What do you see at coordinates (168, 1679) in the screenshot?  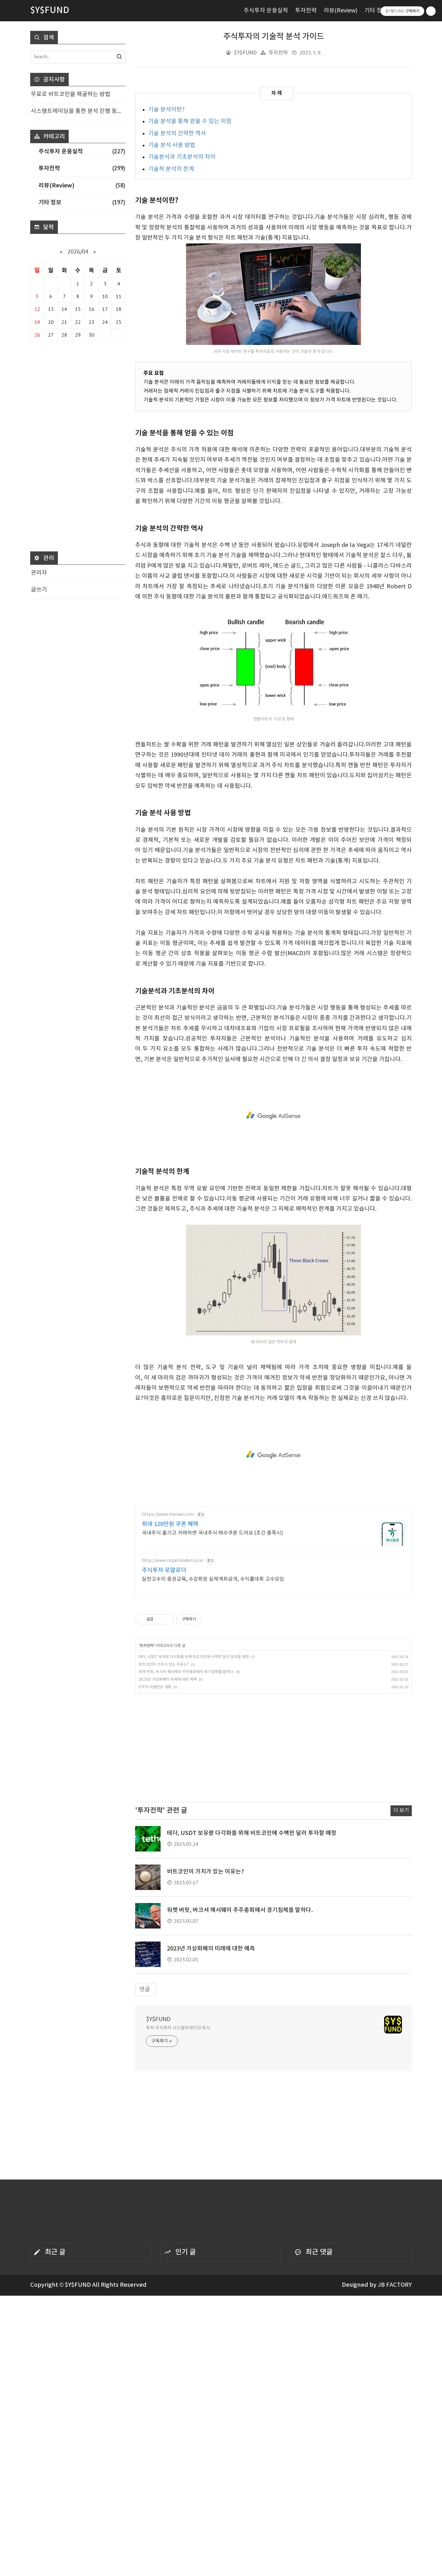 I see `2023년 가상화폐의 미래에 대한 예측` at bounding box center [168, 1679].